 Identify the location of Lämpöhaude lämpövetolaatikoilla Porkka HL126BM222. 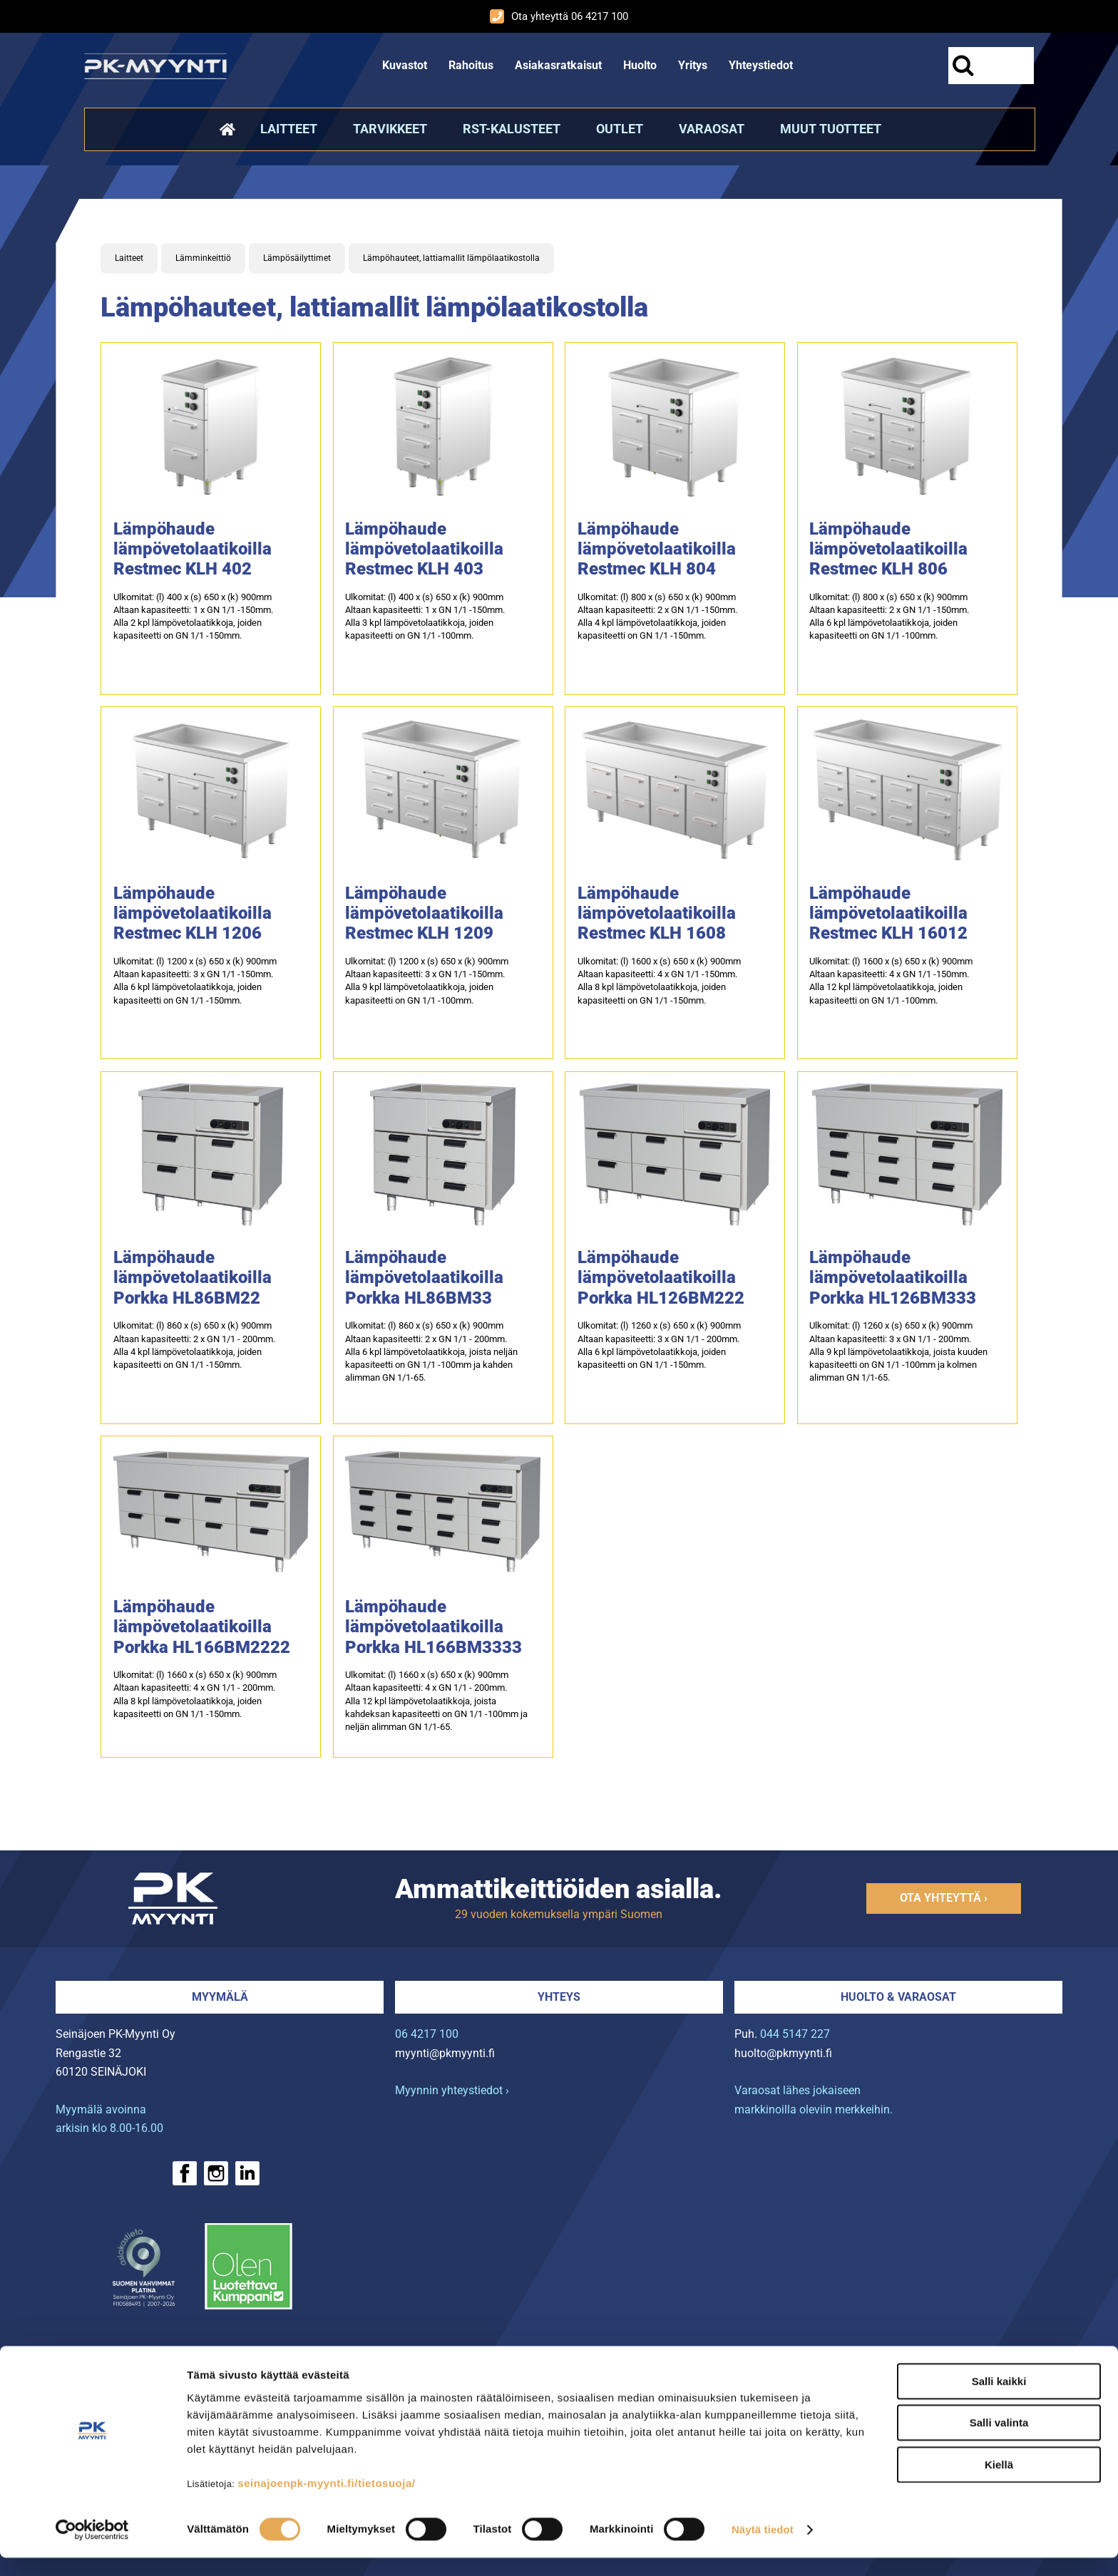
(661, 1277).